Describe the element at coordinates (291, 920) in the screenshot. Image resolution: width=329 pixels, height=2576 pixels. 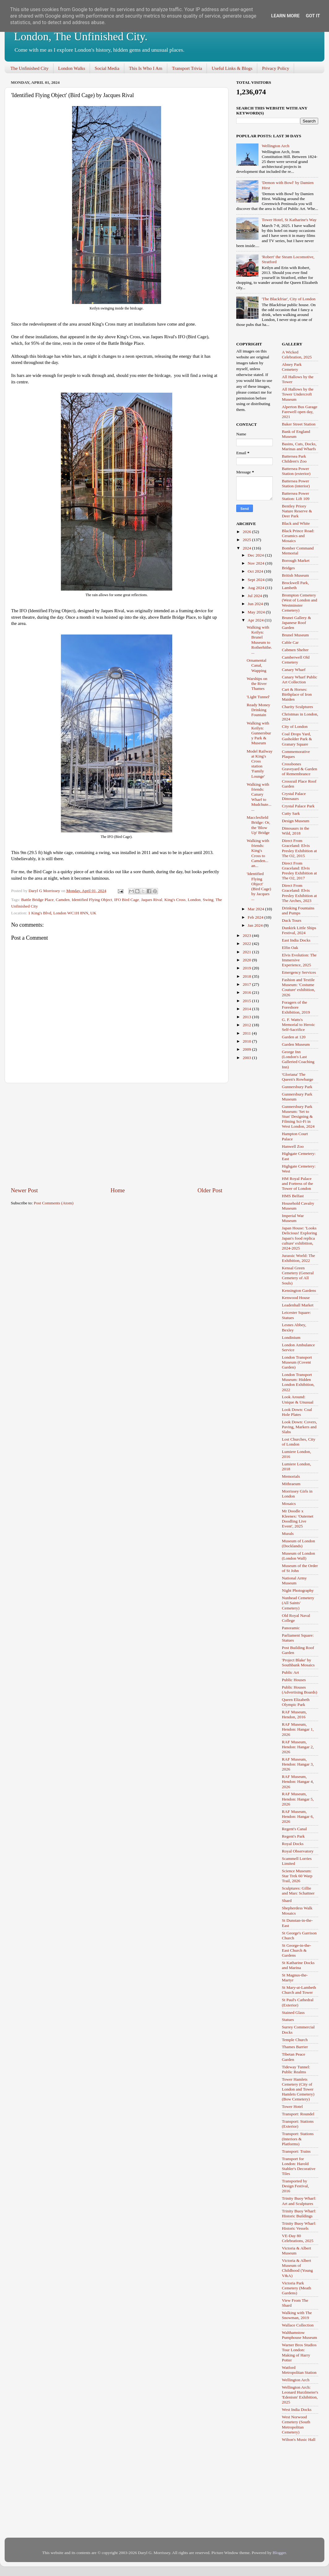
I see `Duck Tours` at that location.